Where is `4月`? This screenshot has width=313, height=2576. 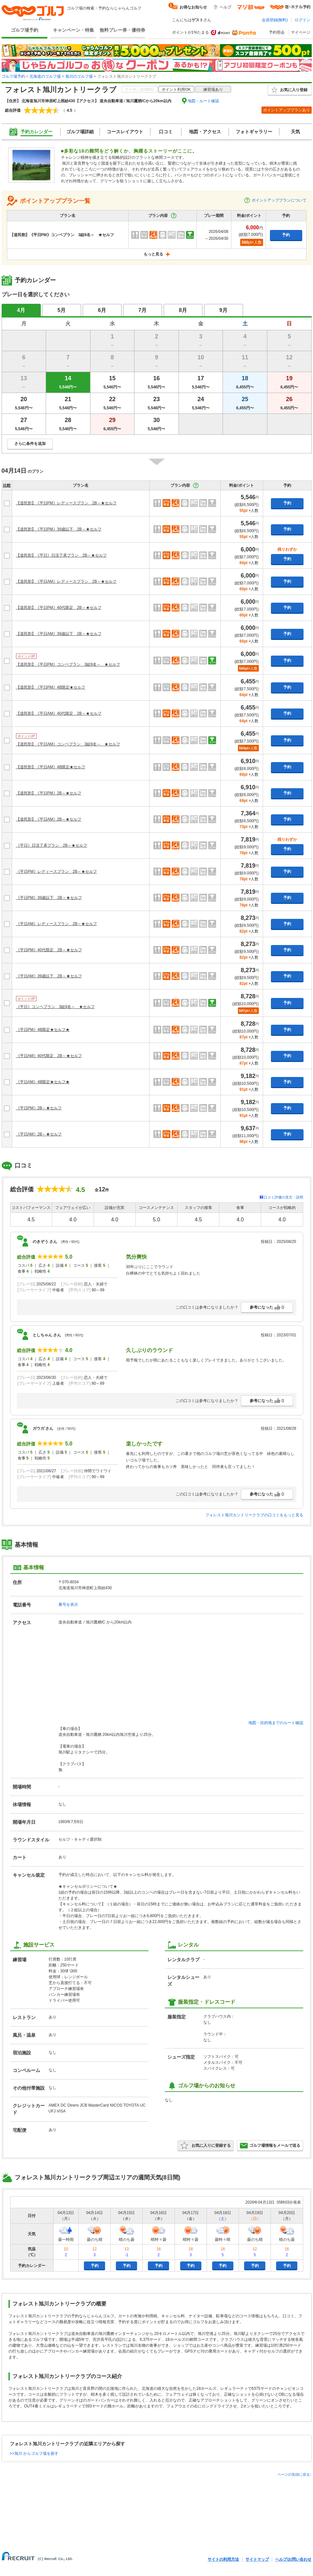 4月 is located at coordinates (21, 310).